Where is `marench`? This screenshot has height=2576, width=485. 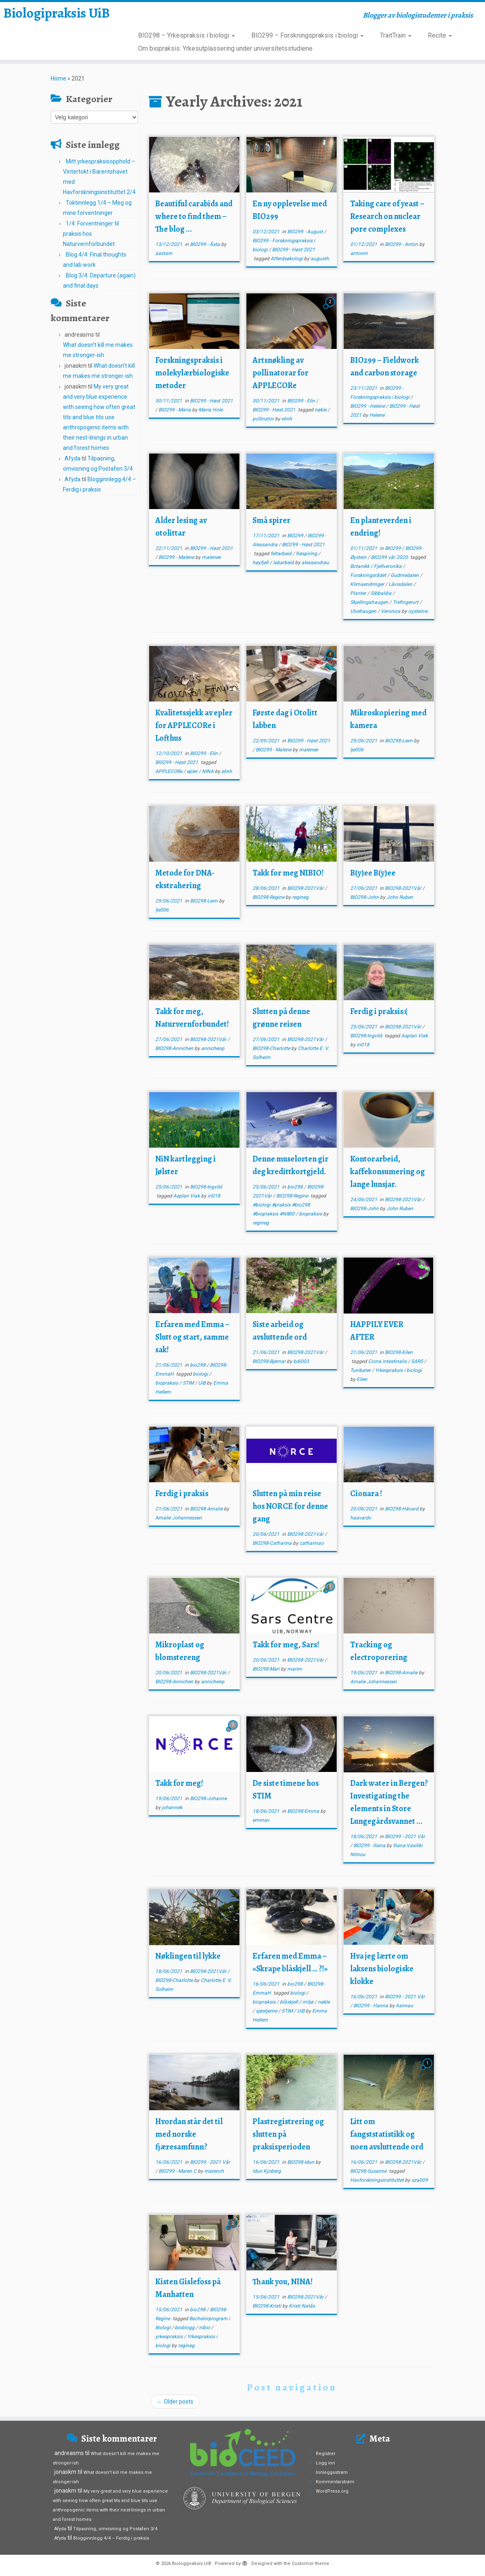
marench is located at coordinates (214, 2171).